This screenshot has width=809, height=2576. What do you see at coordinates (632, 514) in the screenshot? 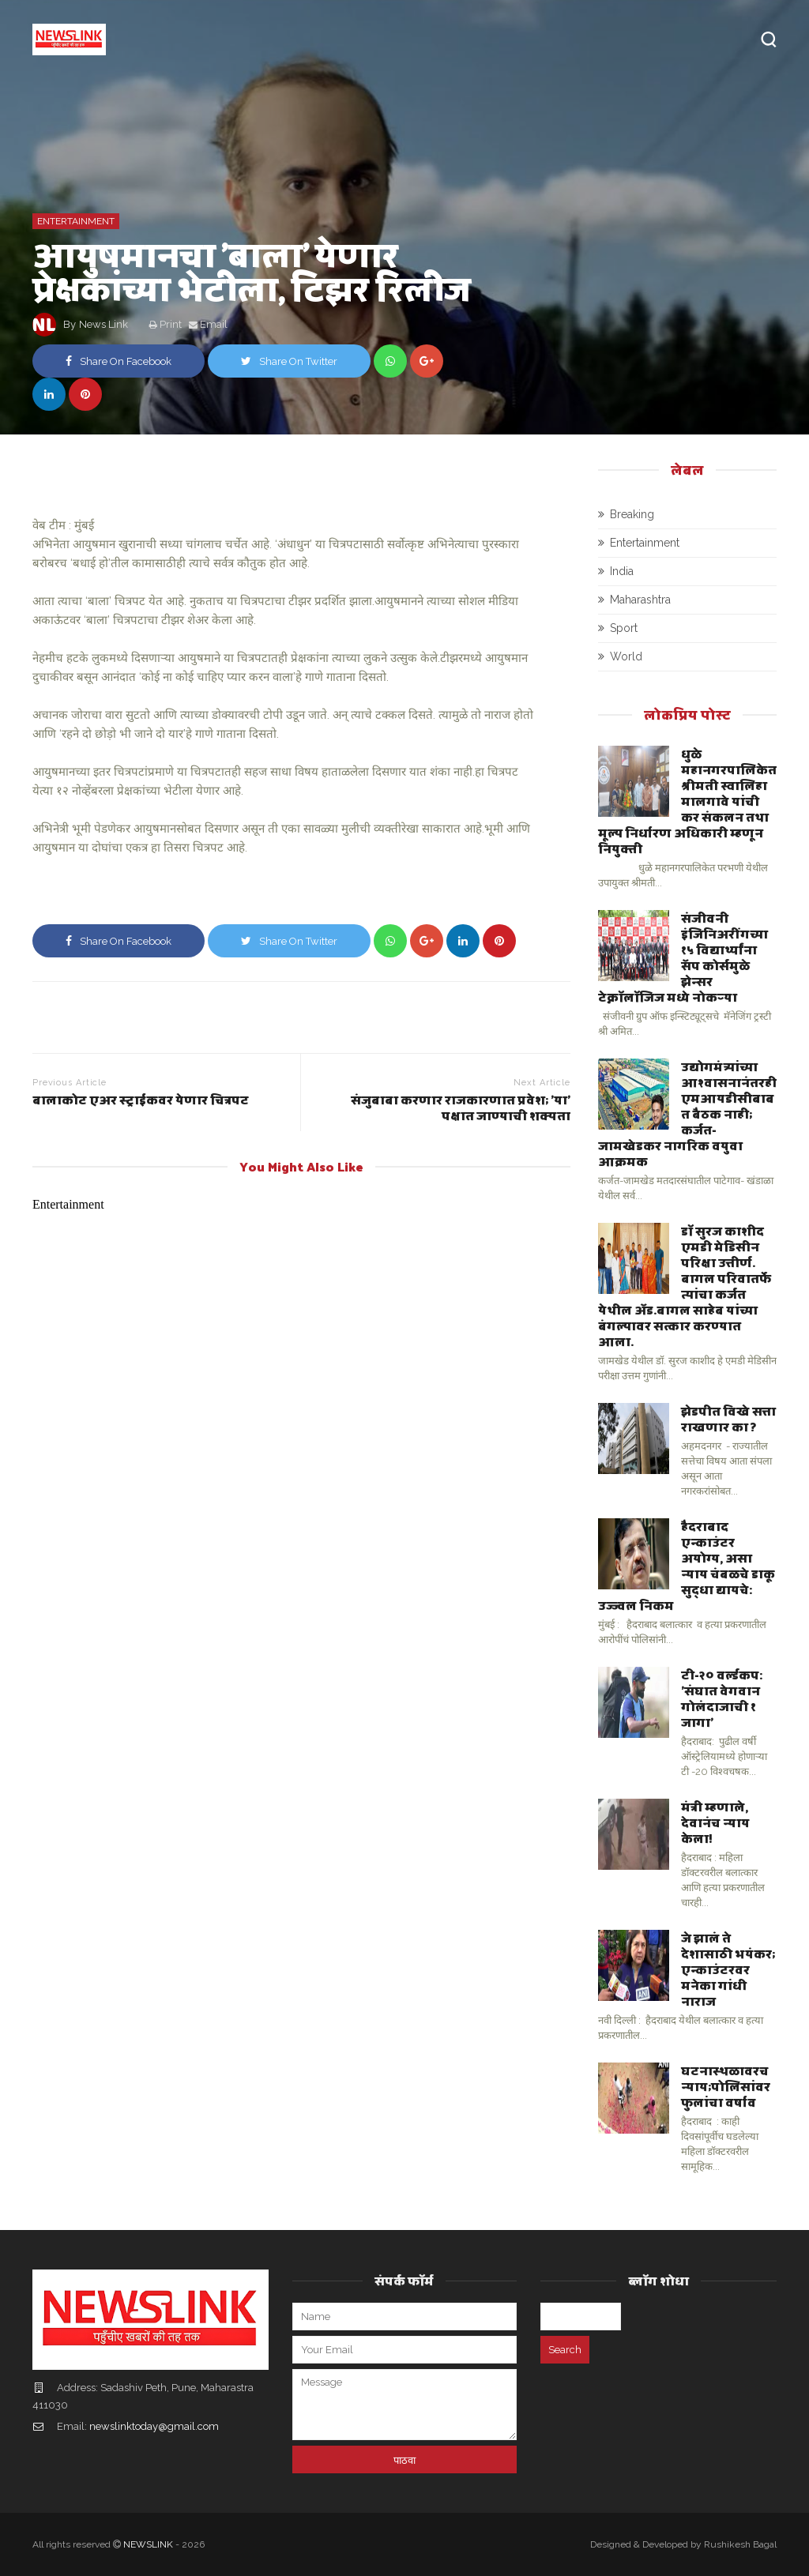
I see `Breaking` at bounding box center [632, 514].